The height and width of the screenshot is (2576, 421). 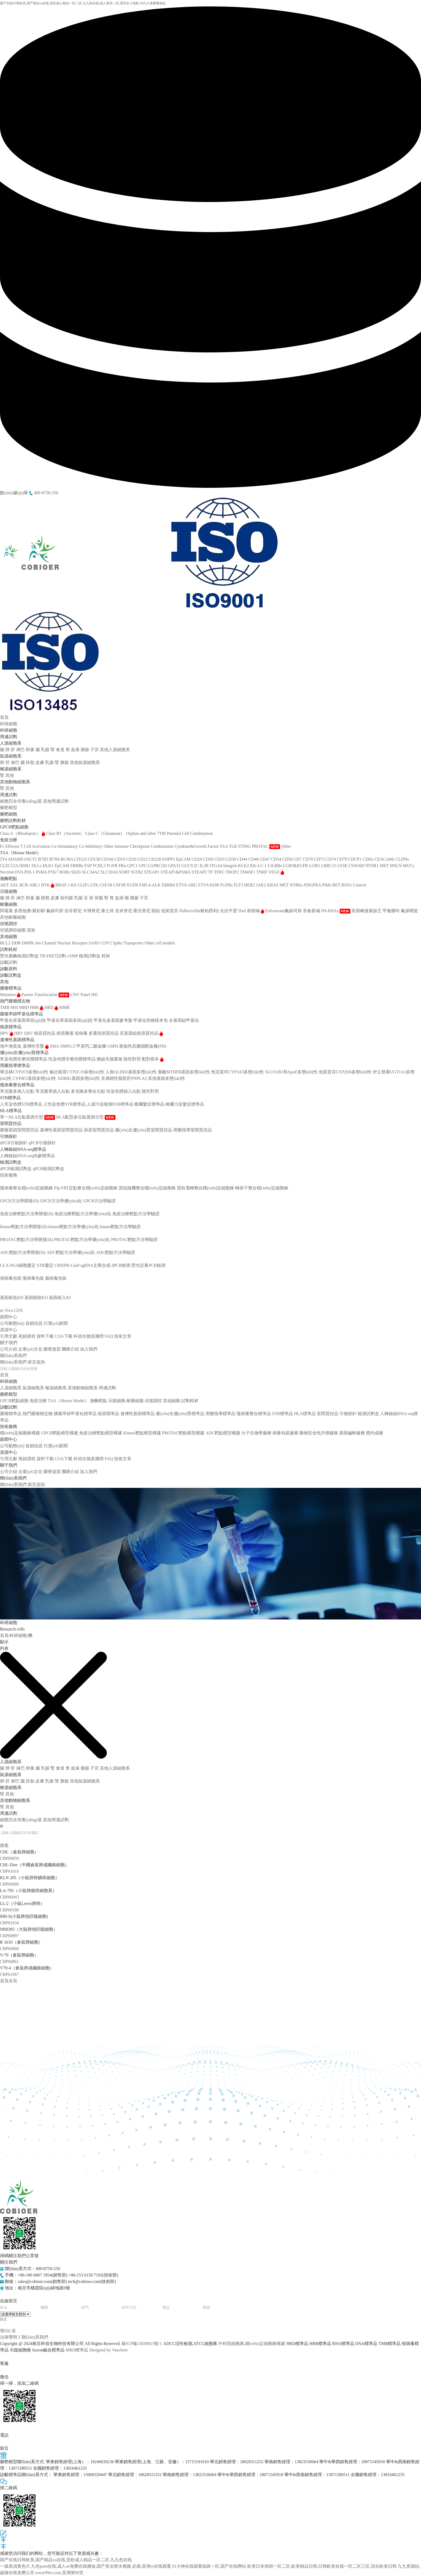 I want to click on 加入我們, so click(x=88, y=1349).